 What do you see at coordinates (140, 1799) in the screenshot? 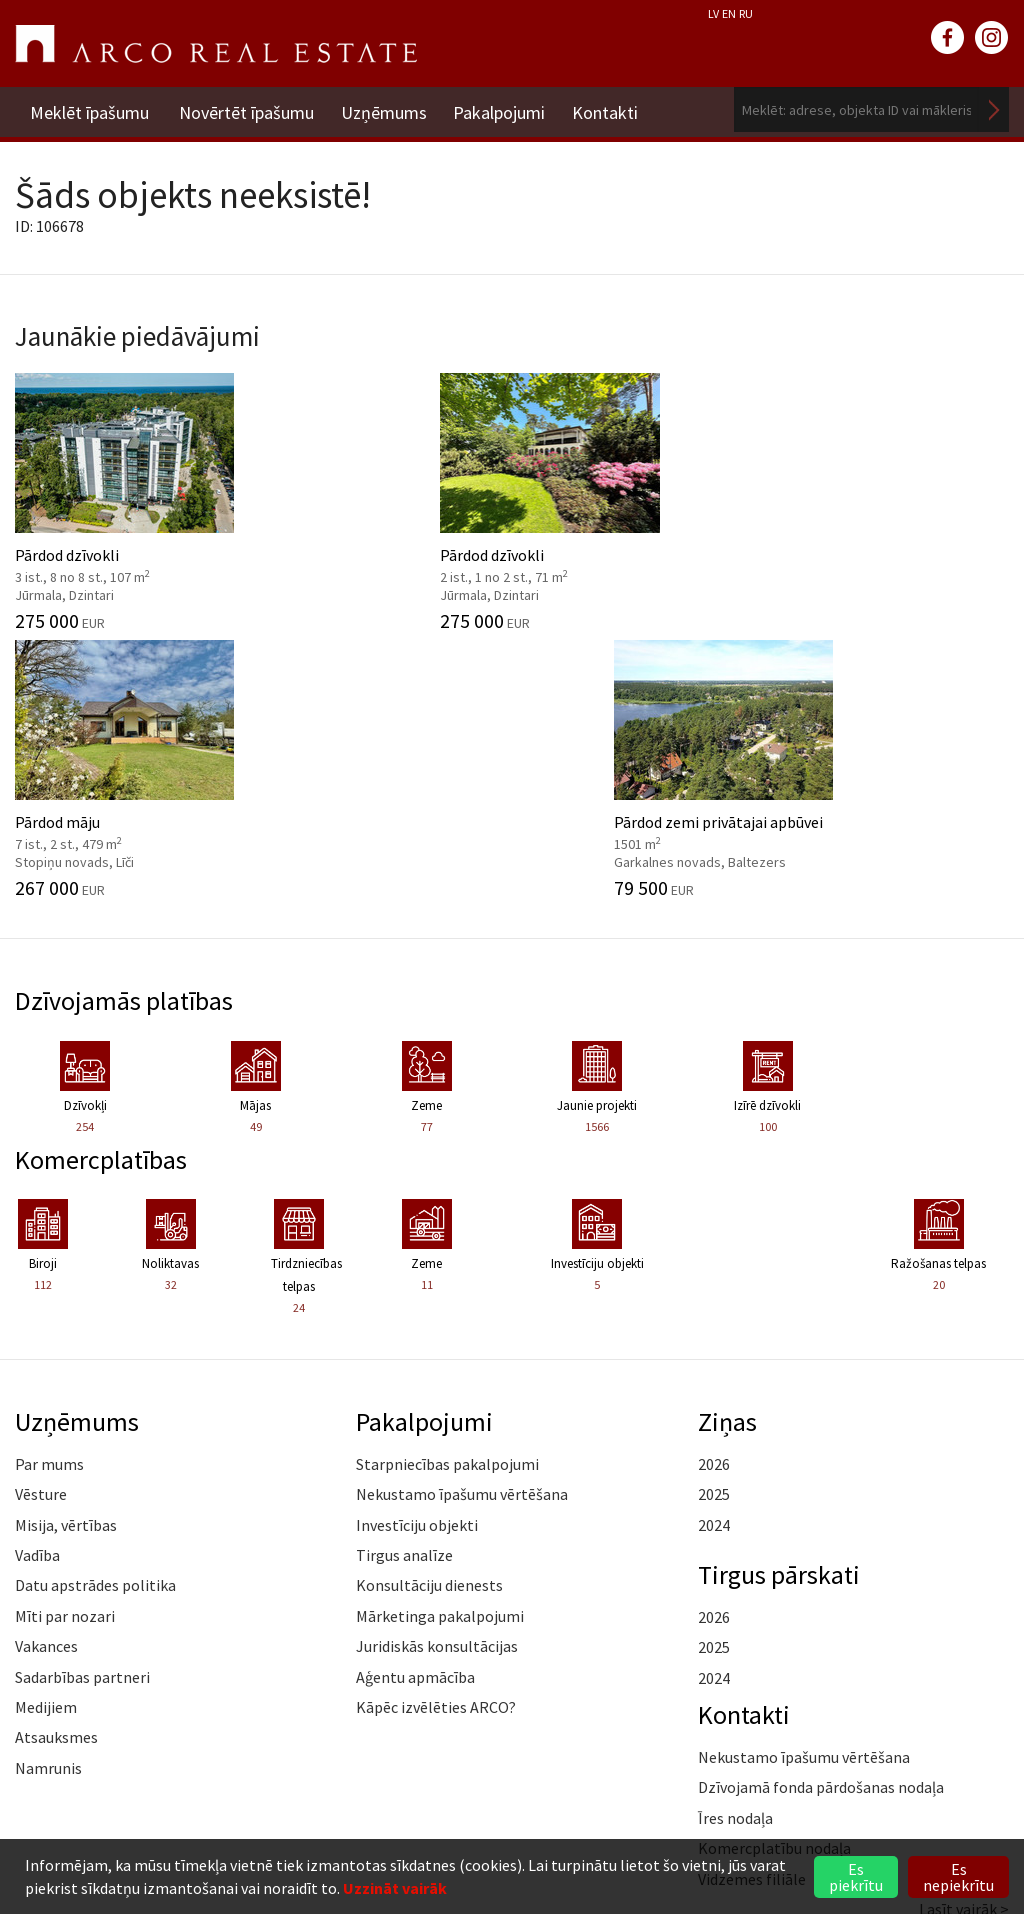
I see `riga@arcoreal.lv` at bounding box center [140, 1799].